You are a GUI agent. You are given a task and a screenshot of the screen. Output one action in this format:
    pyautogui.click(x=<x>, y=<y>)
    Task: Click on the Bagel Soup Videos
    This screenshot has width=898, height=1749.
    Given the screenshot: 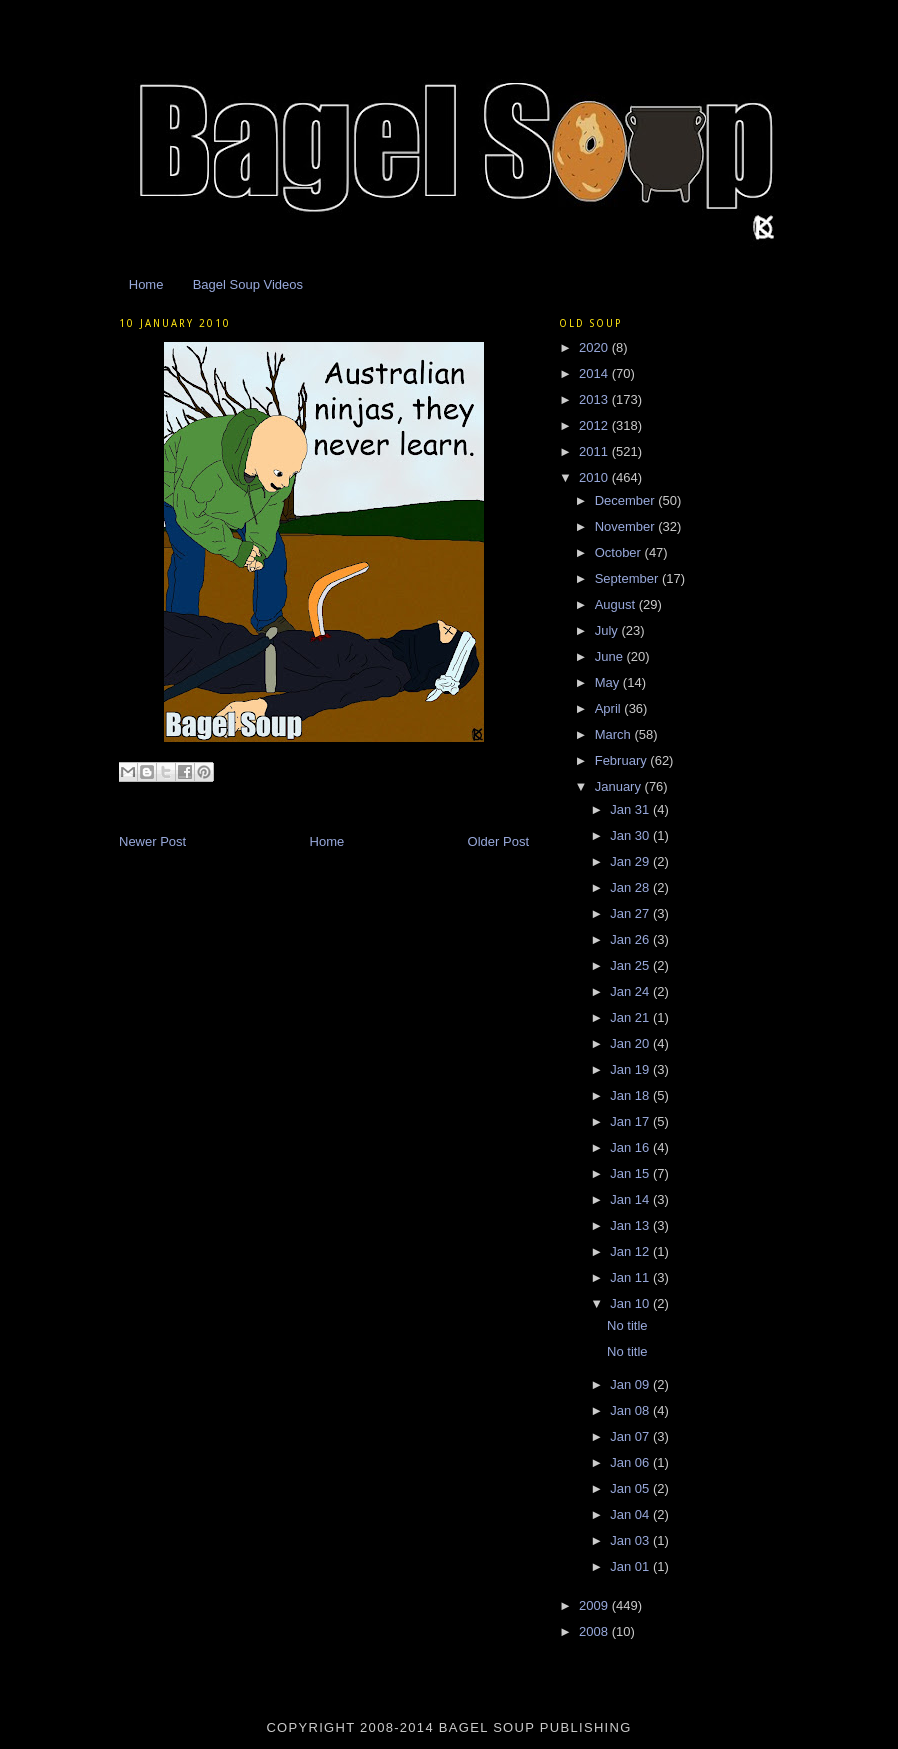 What is the action you would take?
    pyautogui.click(x=248, y=284)
    